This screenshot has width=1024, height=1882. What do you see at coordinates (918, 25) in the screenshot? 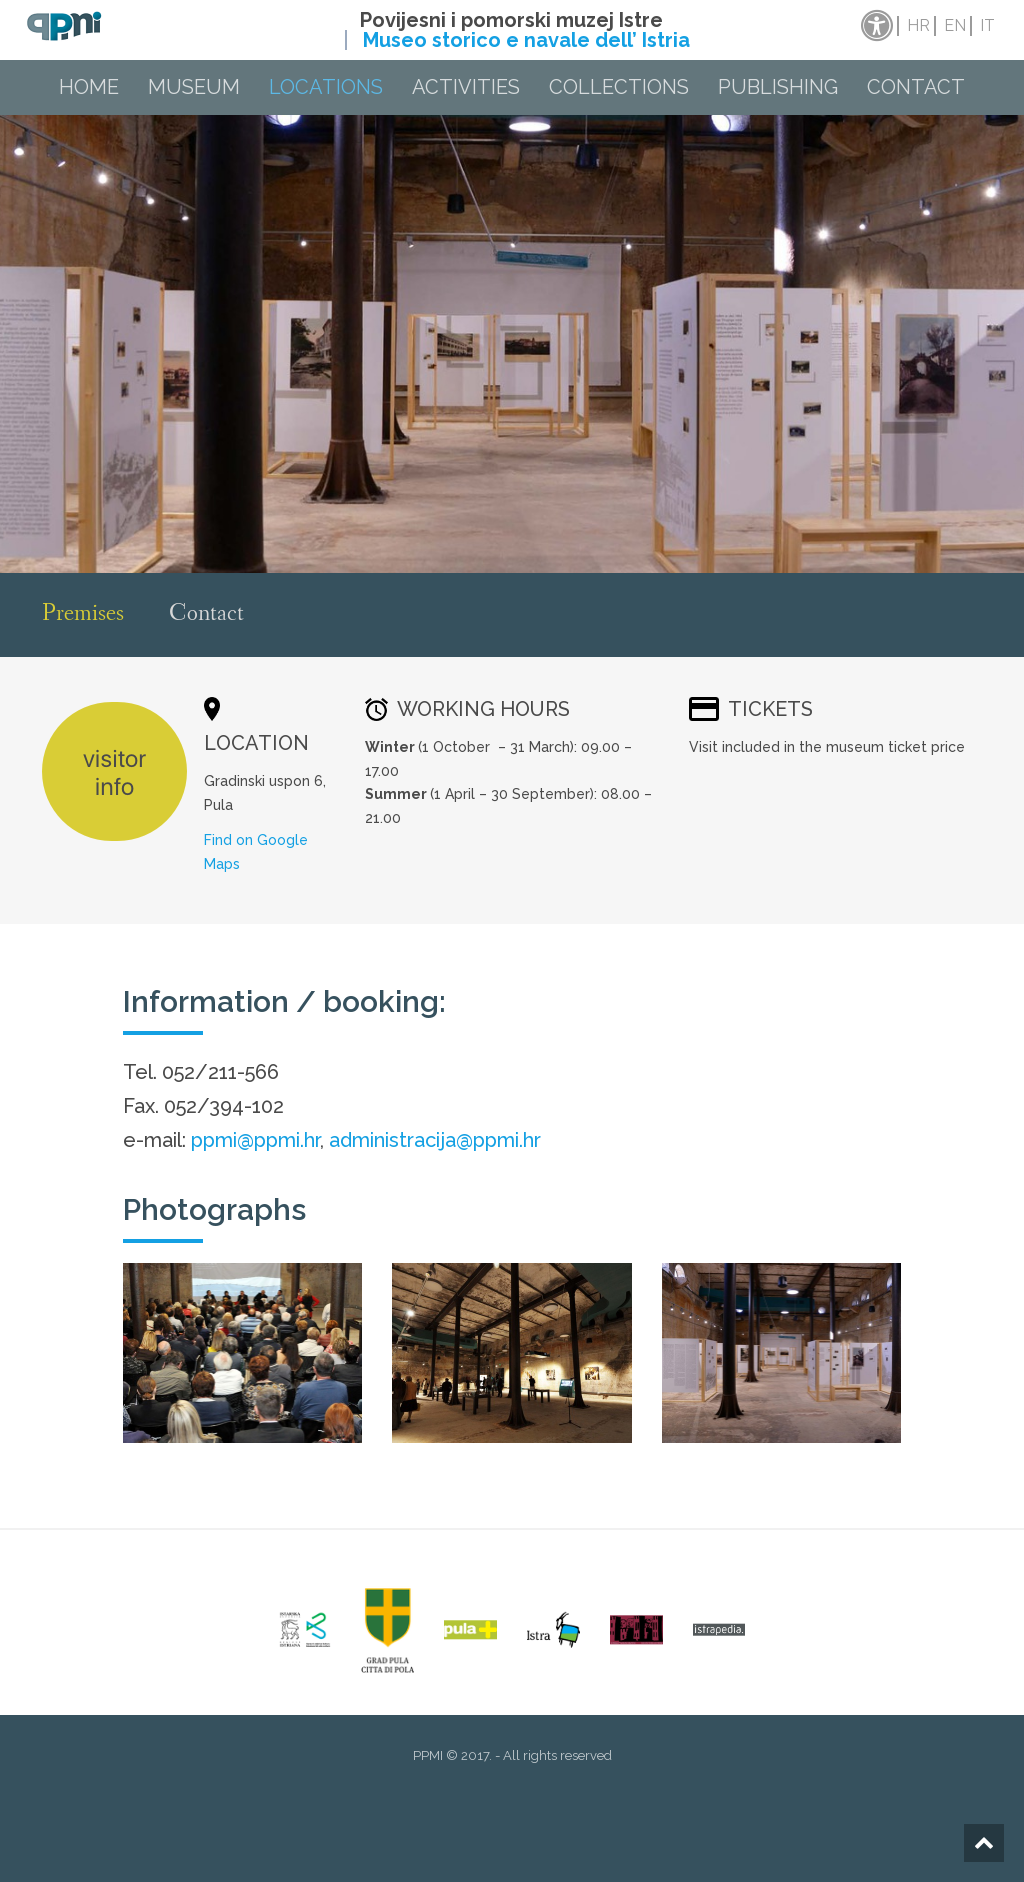
I see `hr` at bounding box center [918, 25].